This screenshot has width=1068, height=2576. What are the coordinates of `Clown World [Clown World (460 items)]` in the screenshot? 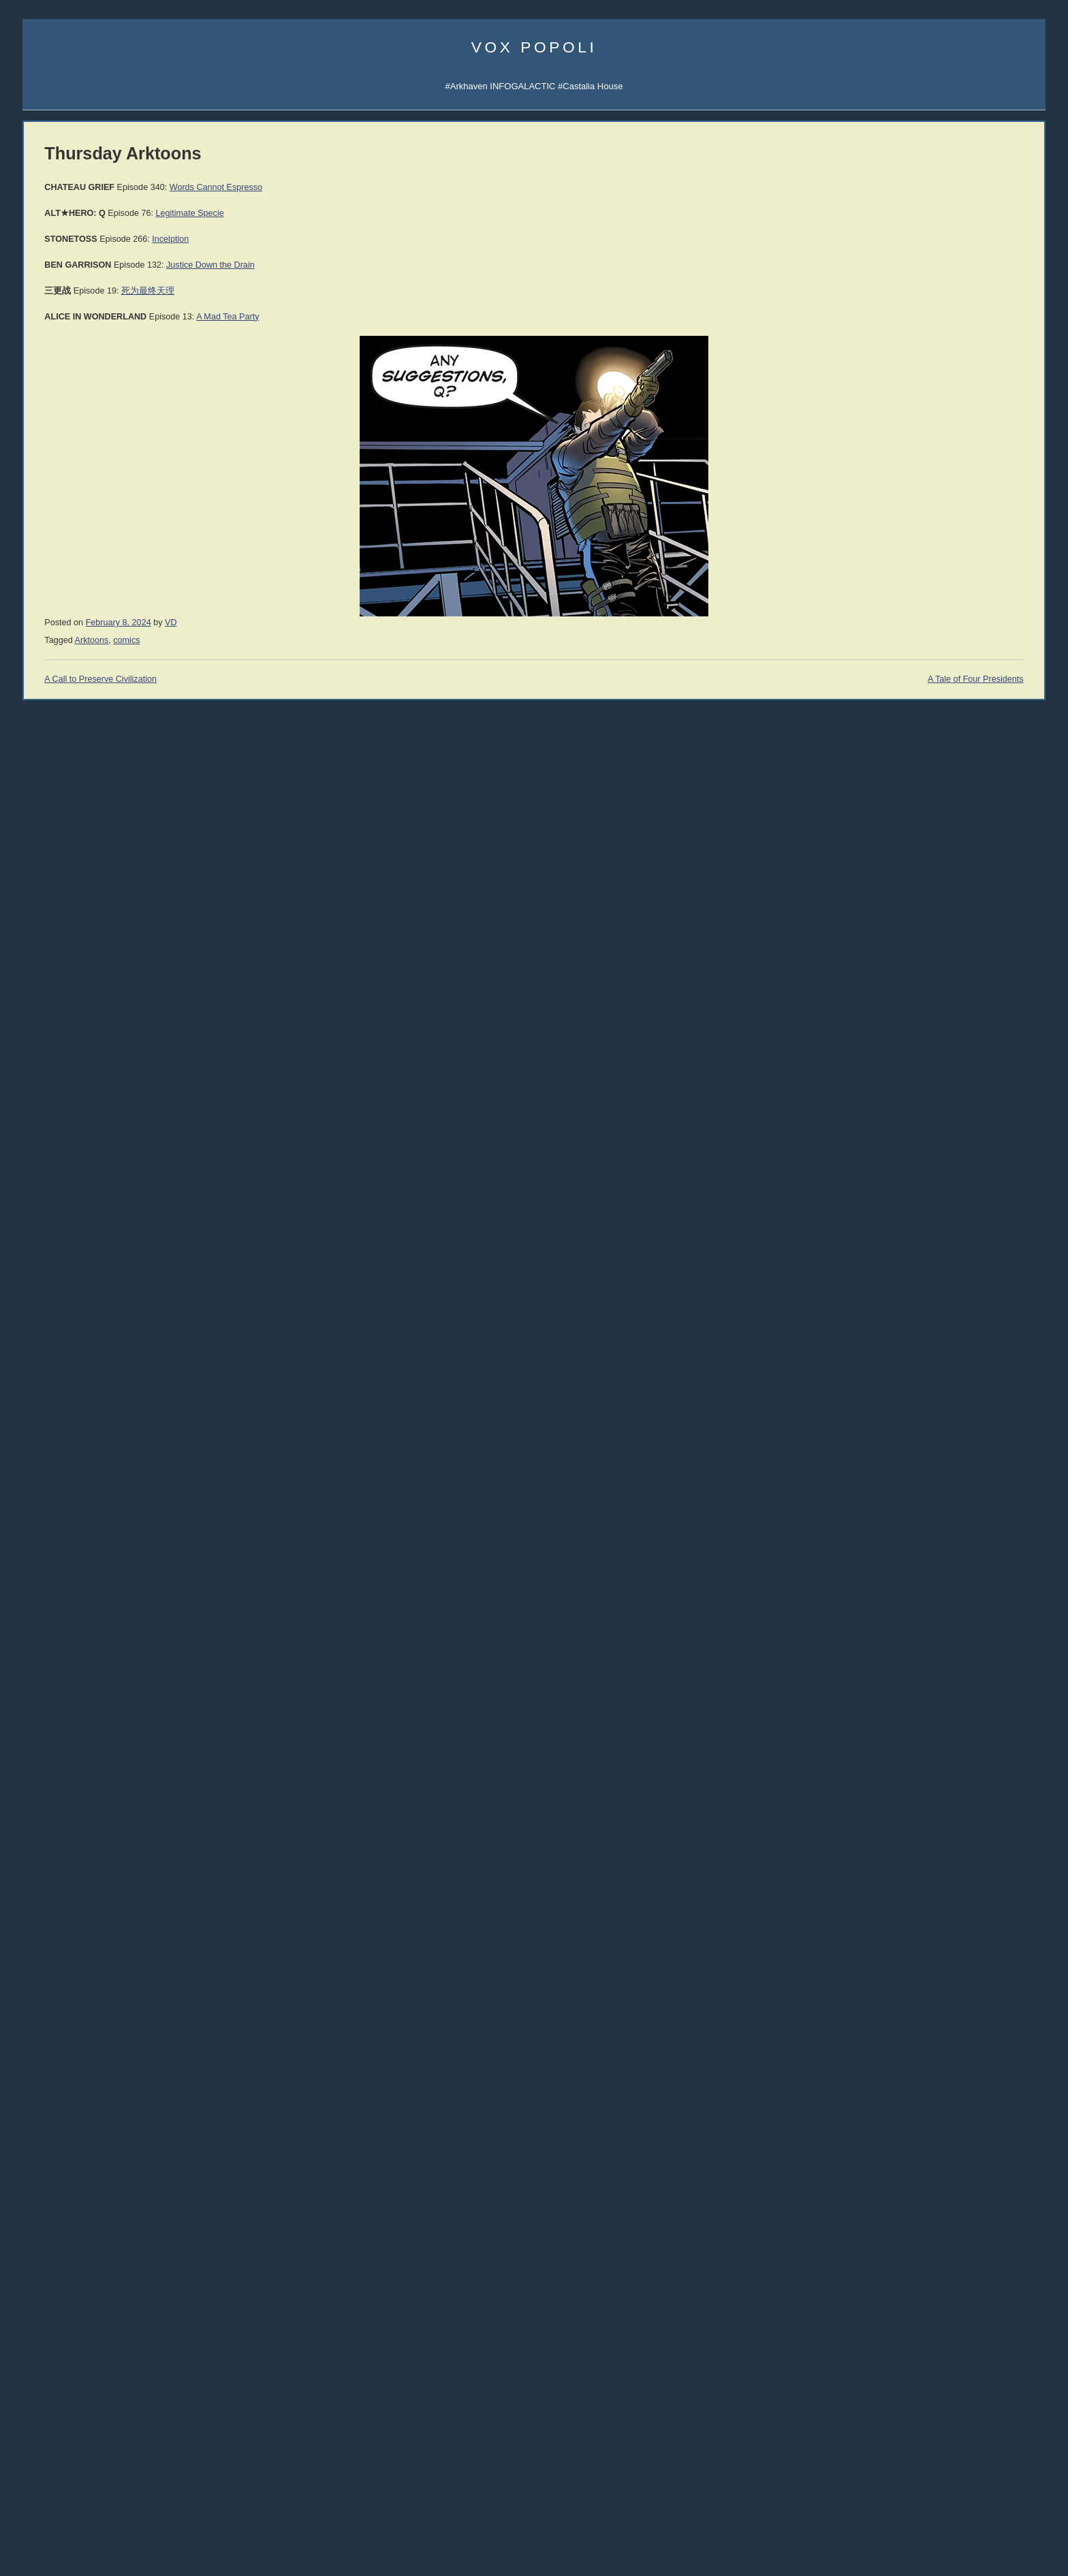 It's located at (123, 2341).